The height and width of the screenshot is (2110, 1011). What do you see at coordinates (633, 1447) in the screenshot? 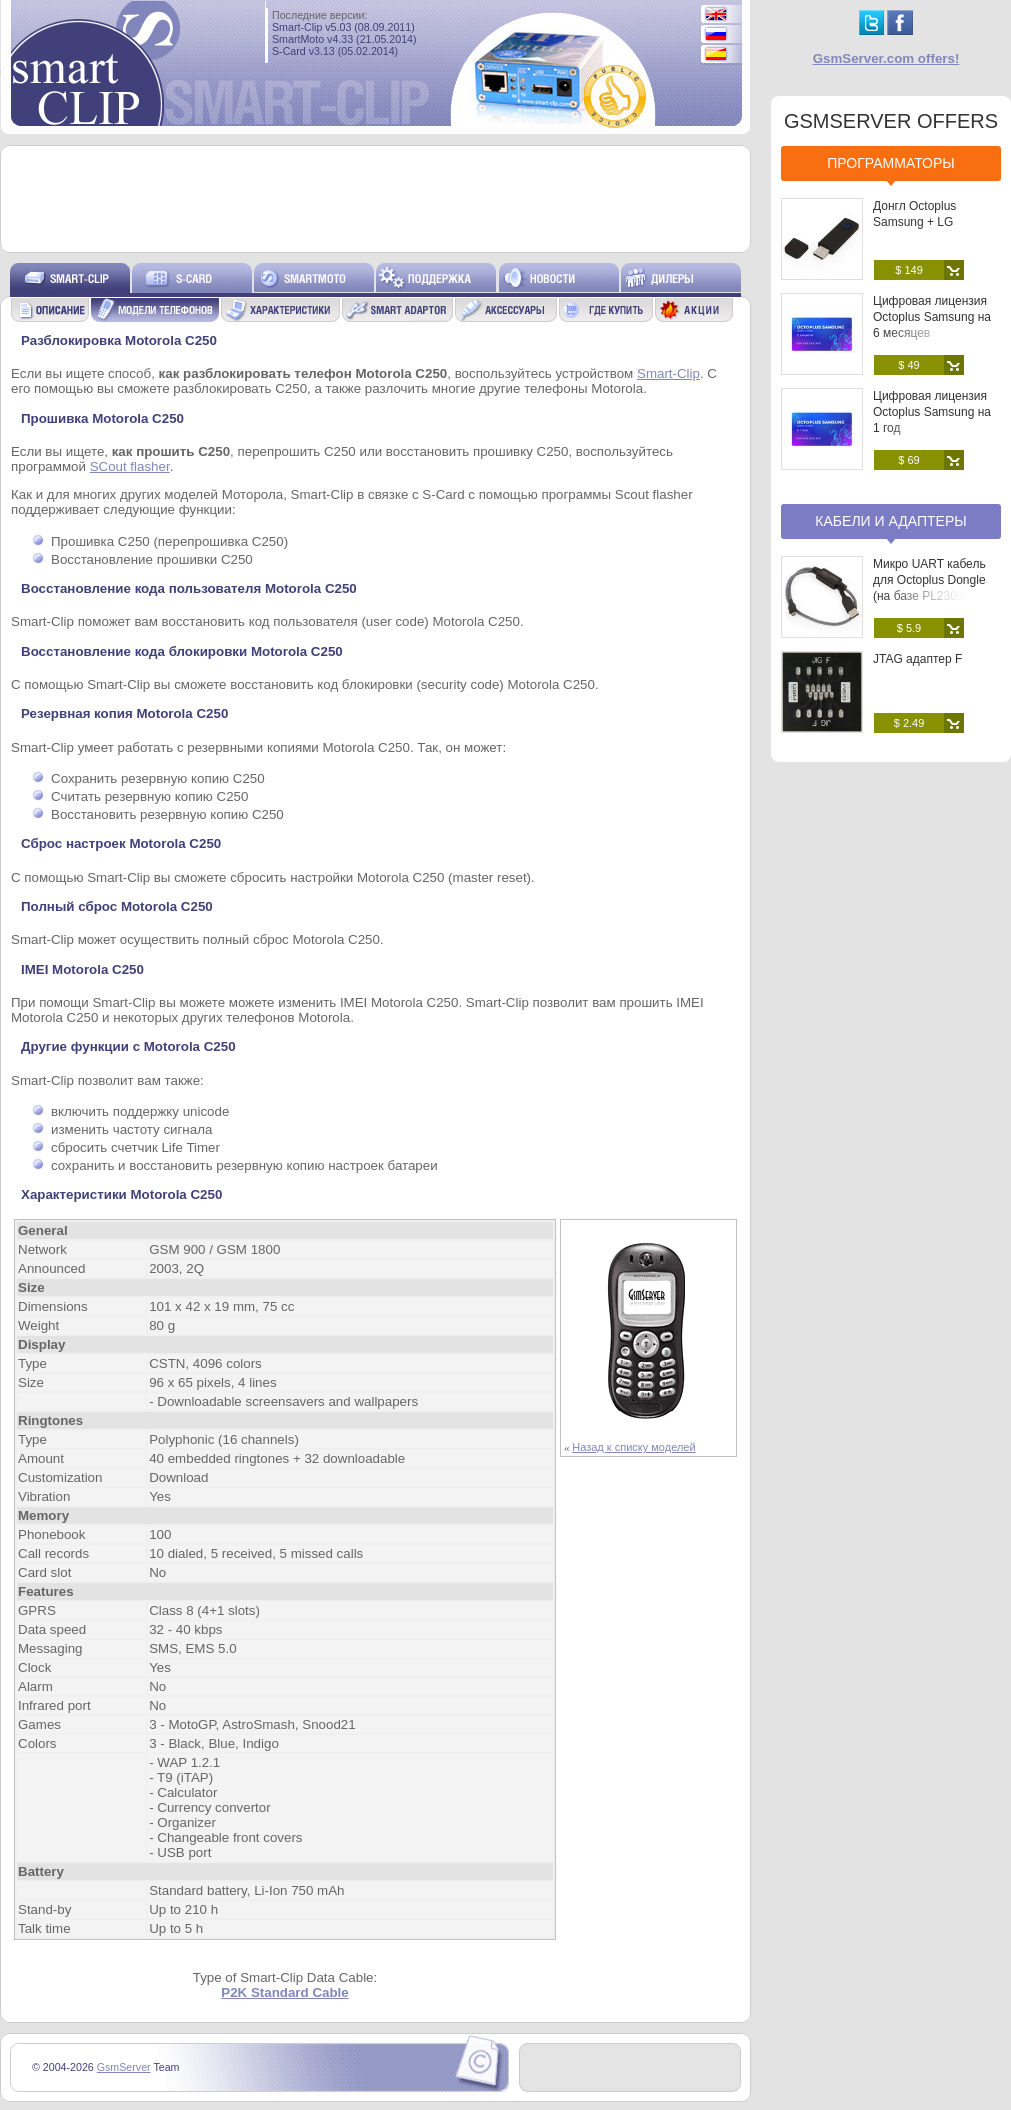
I see `Назад к списку моделей` at bounding box center [633, 1447].